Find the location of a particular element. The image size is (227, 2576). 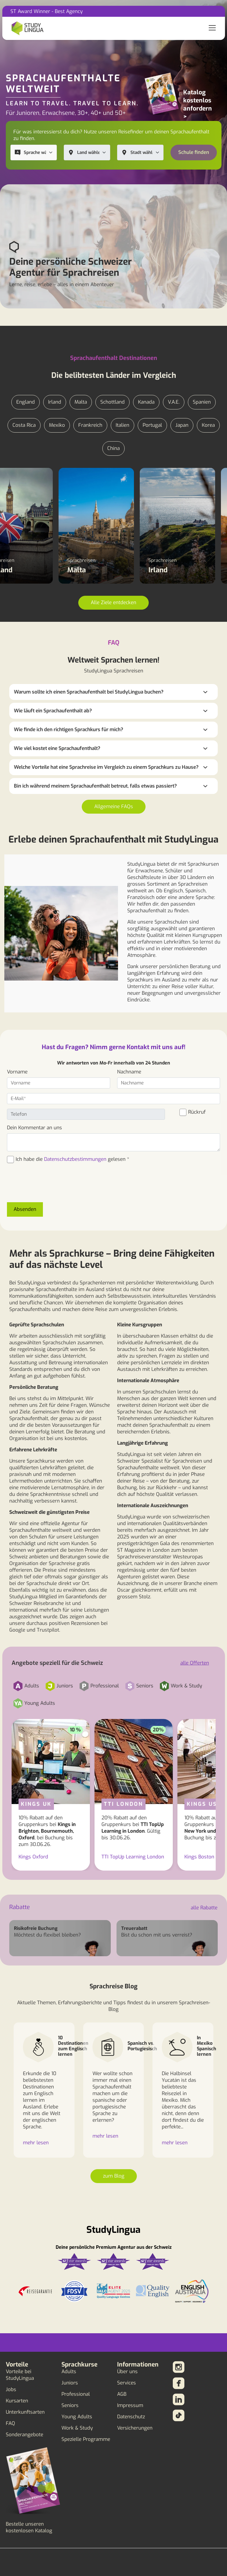

V.A.E. is located at coordinates (173, 402).